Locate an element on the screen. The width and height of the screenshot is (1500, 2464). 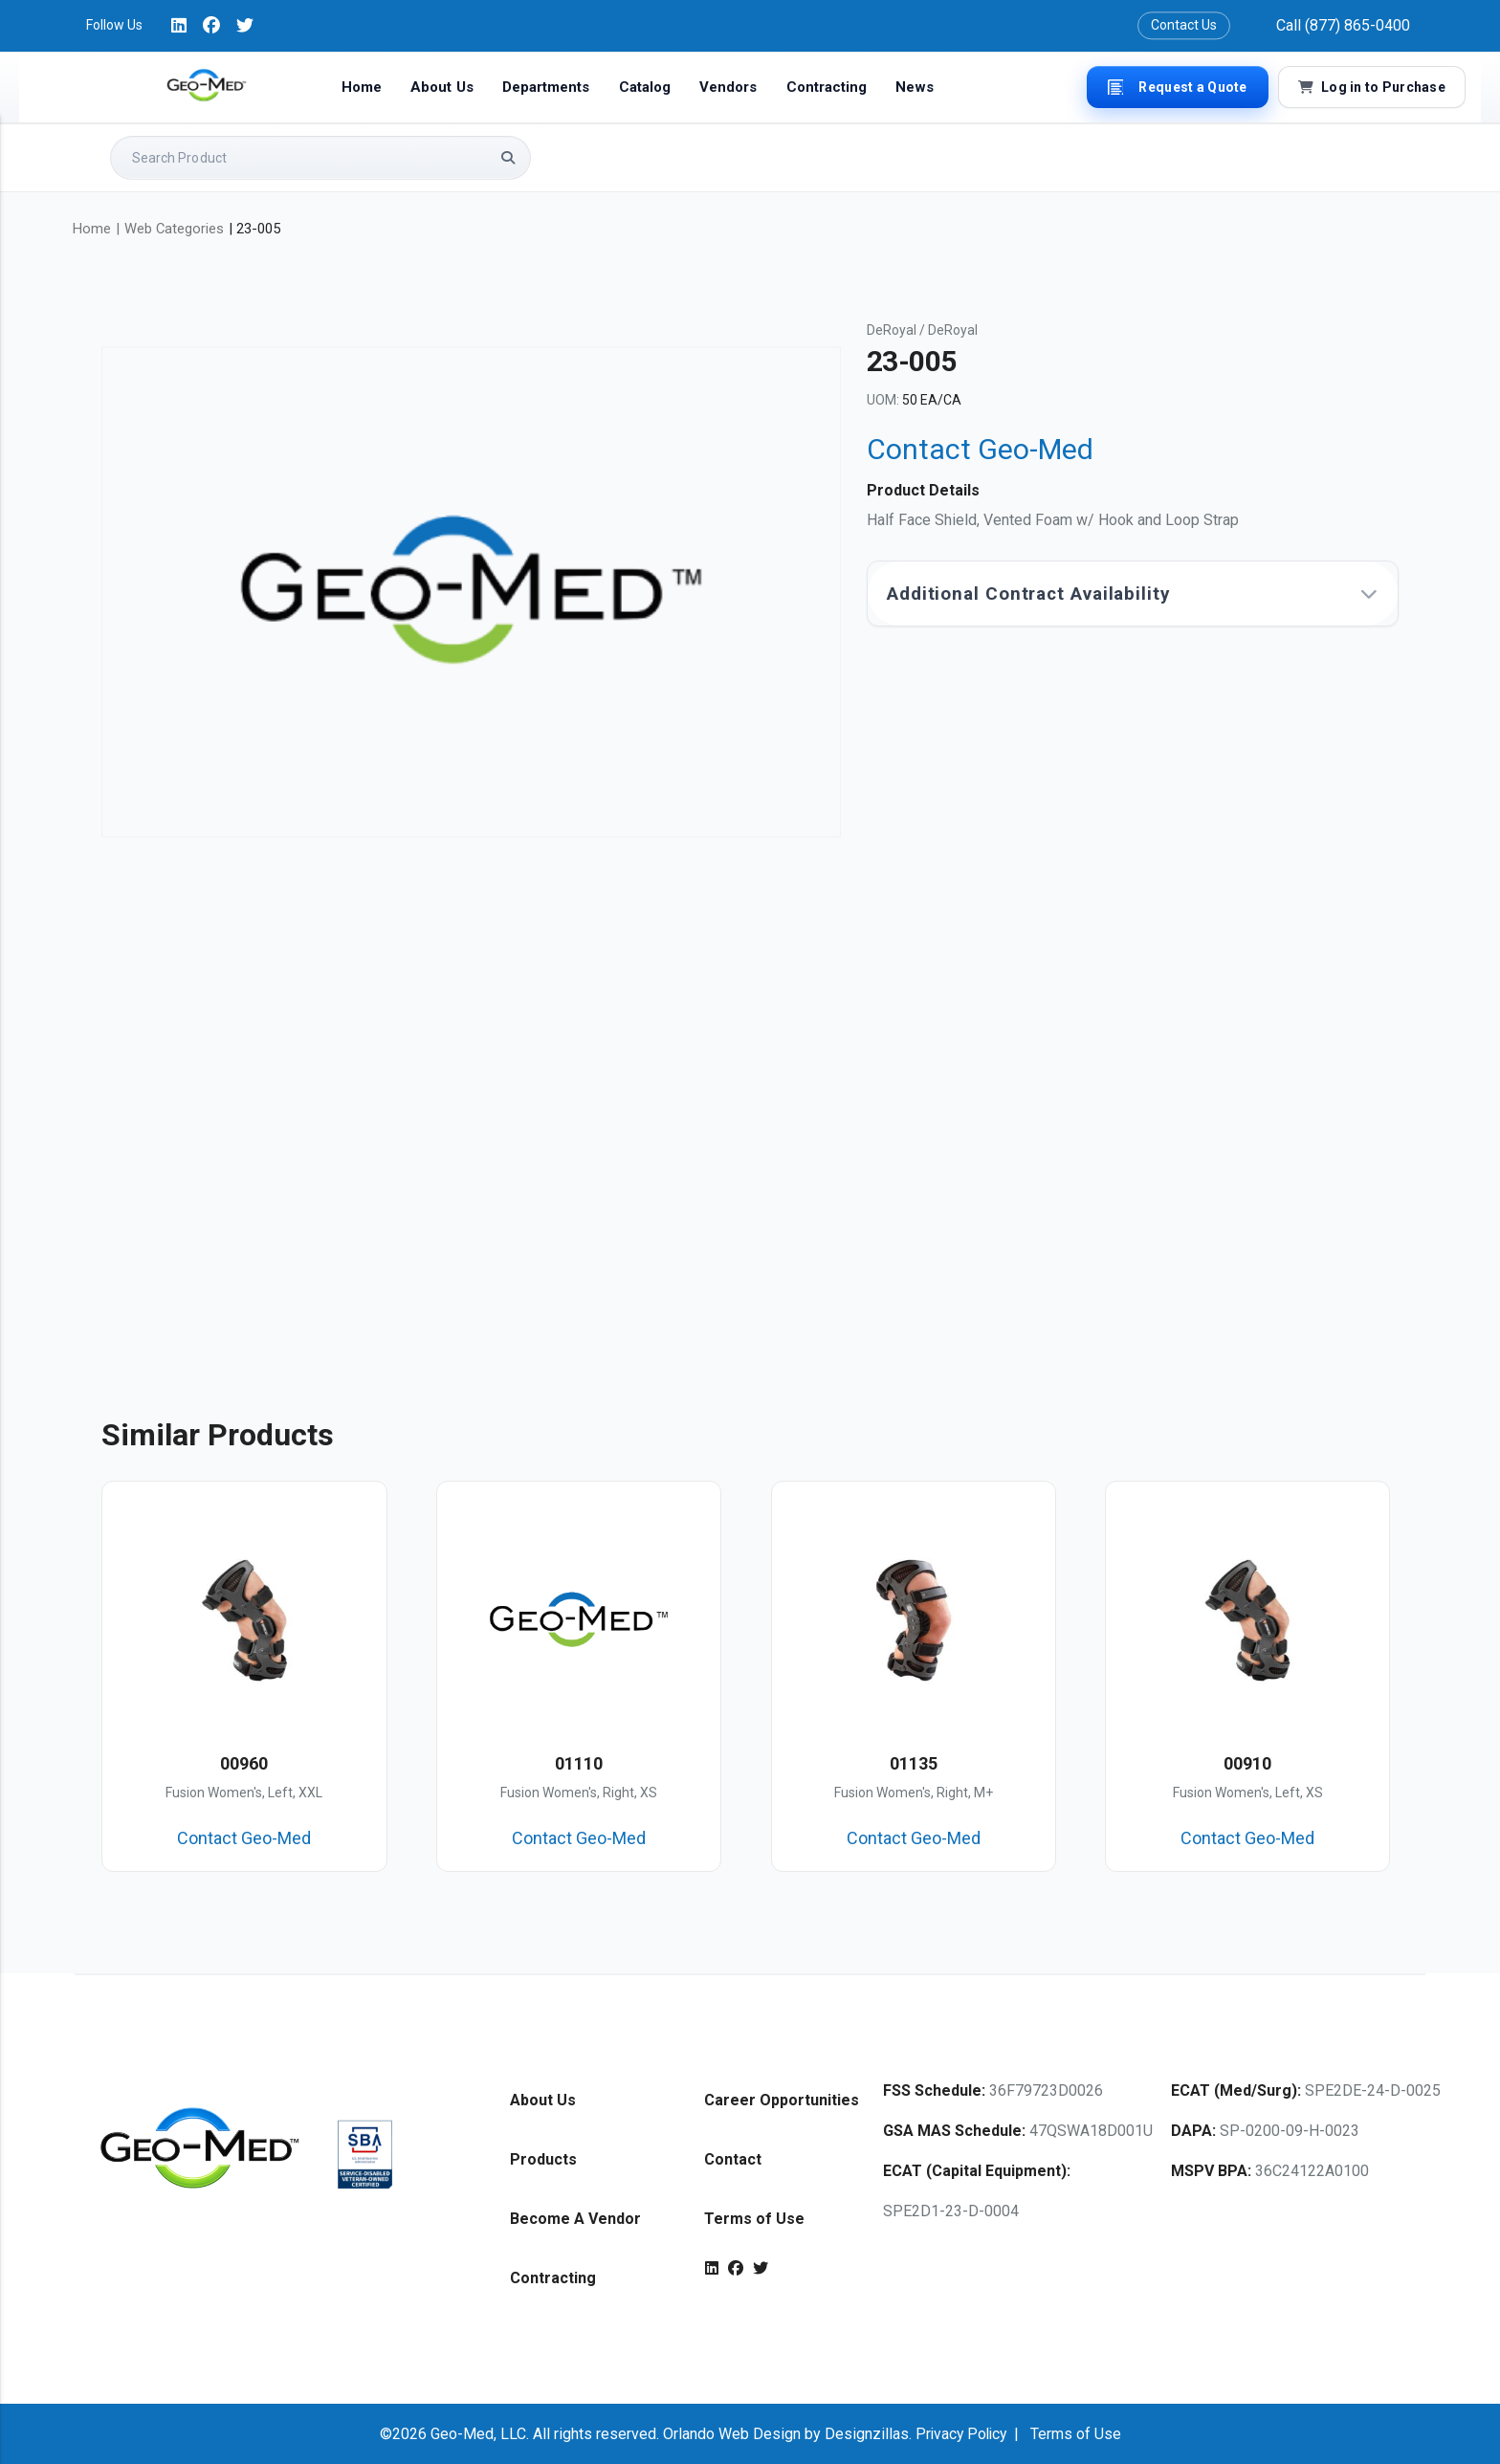
Request a Quote [button] is located at coordinates (1177, 87).